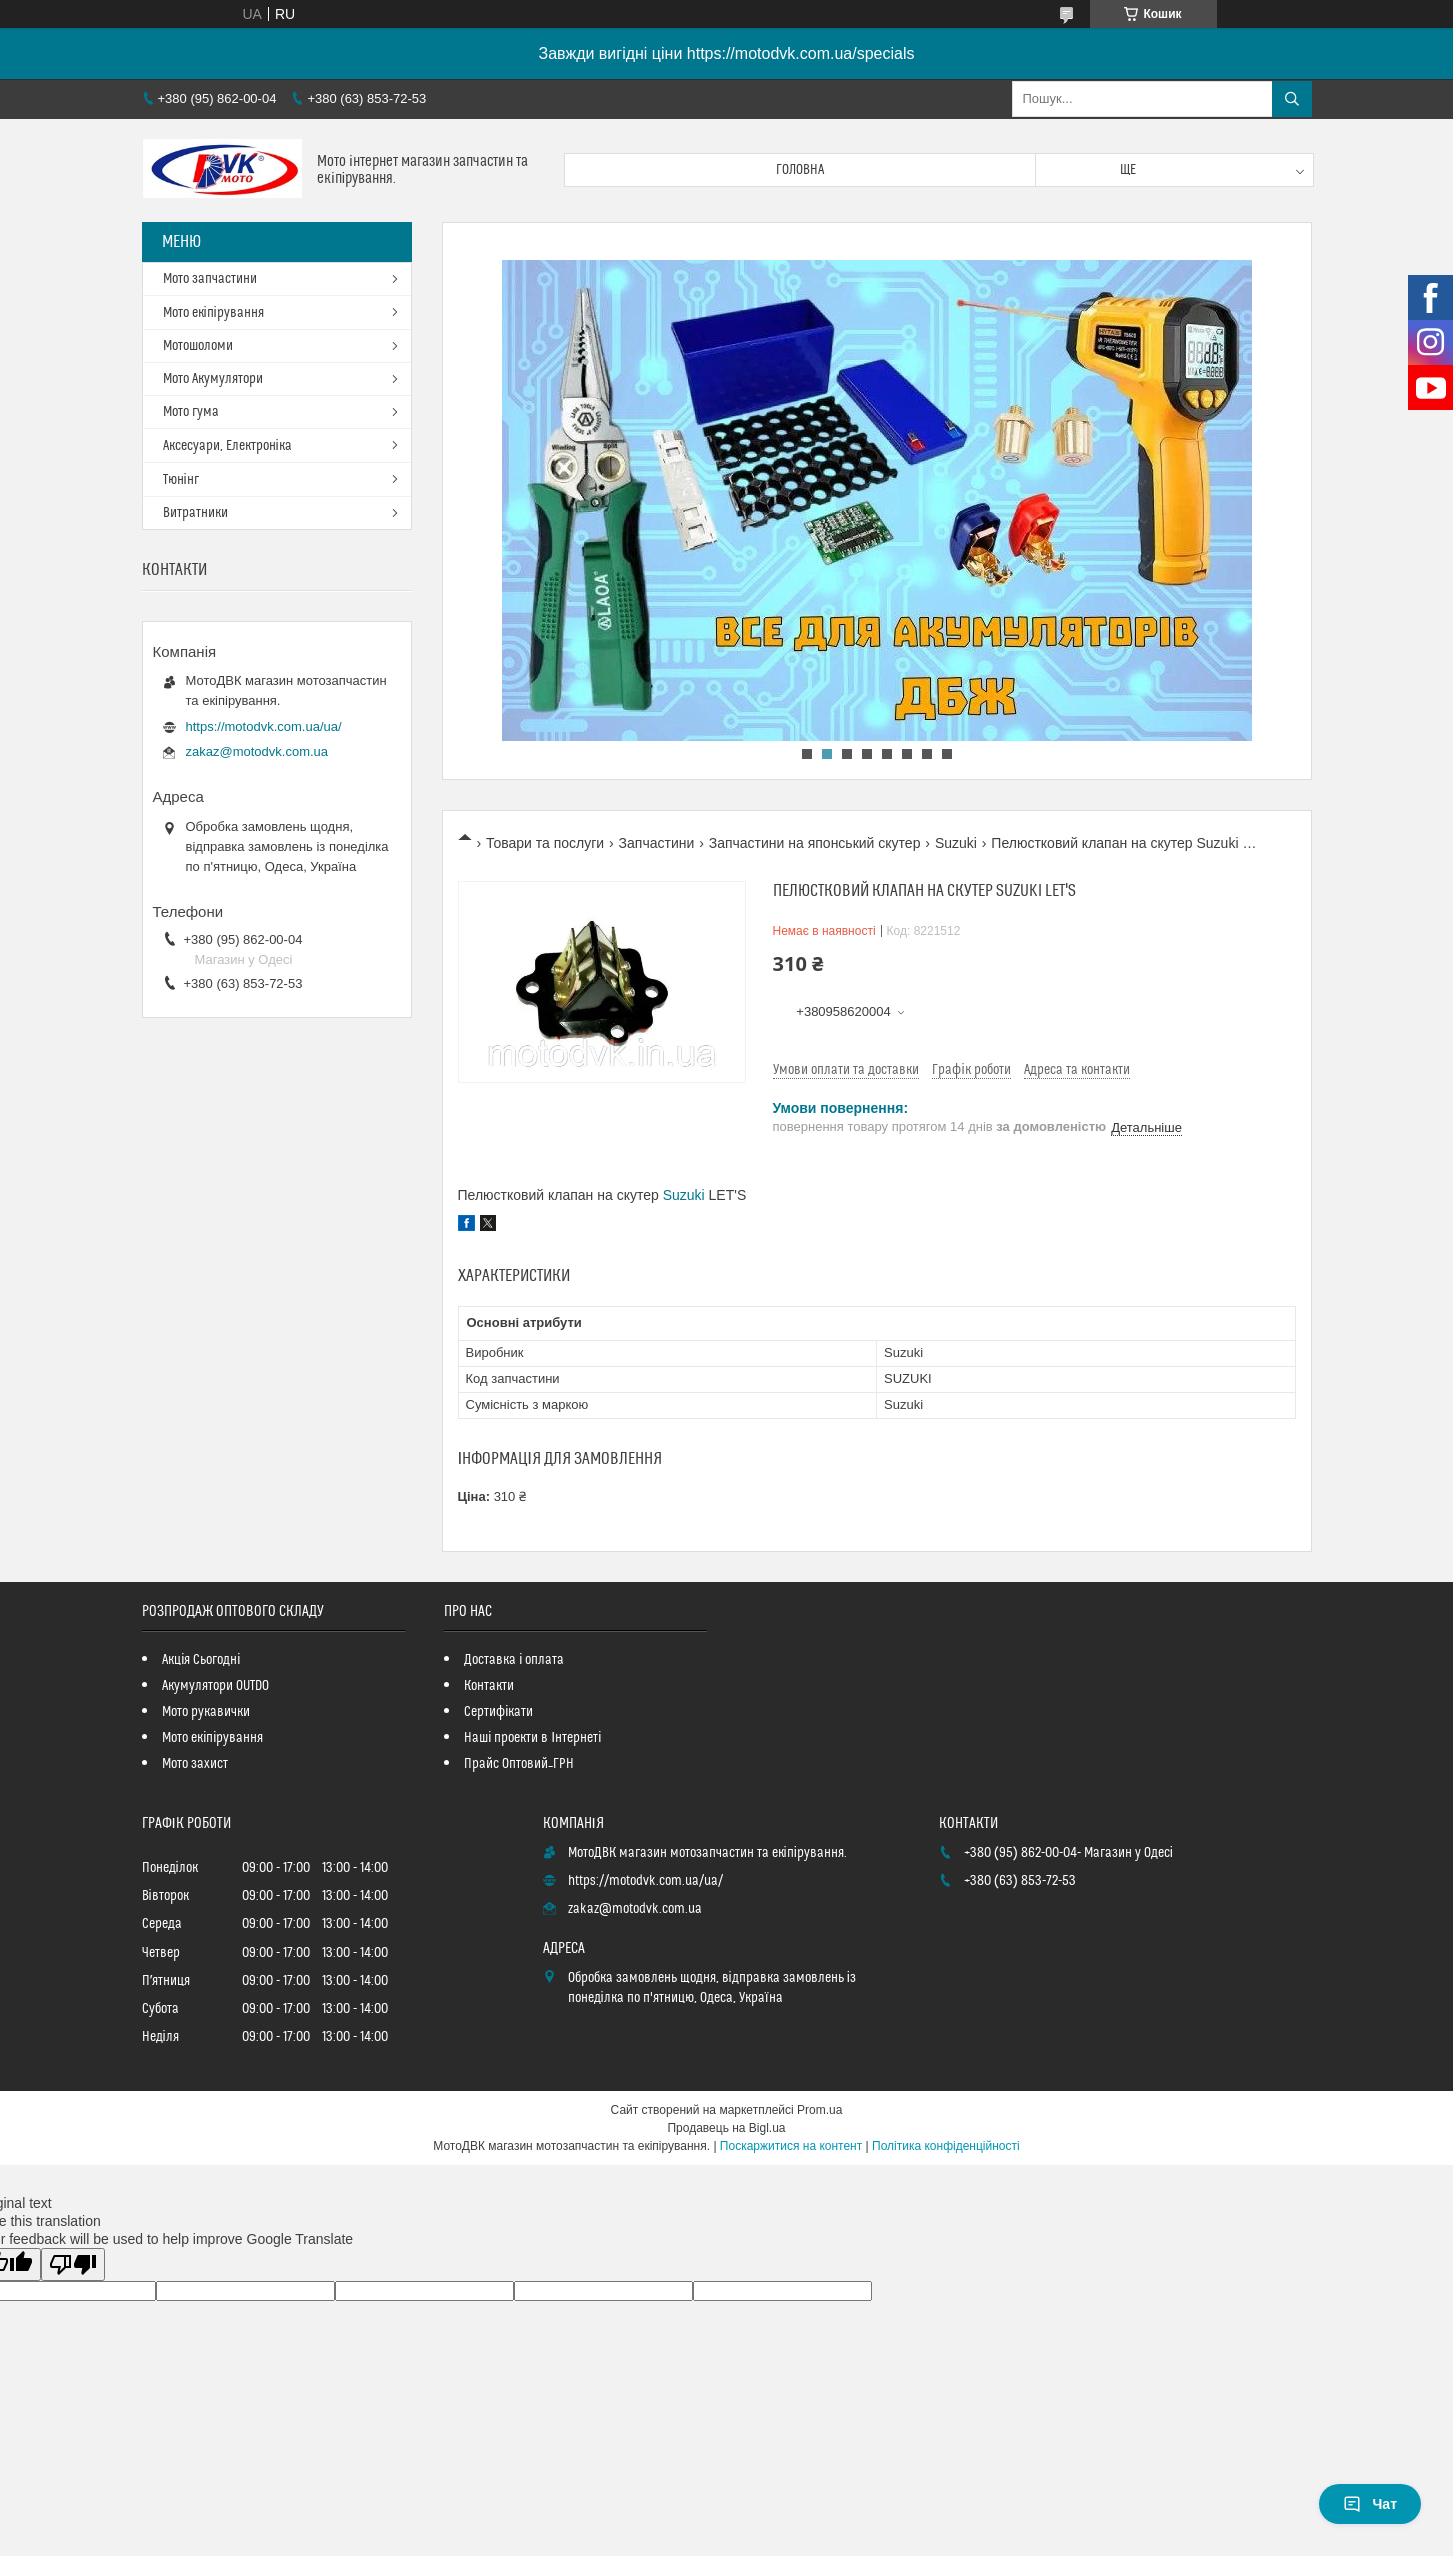  What do you see at coordinates (201, 1660) in the screenshot?
I see `Акція Сьогодні` at bounding box center [201, 1660].